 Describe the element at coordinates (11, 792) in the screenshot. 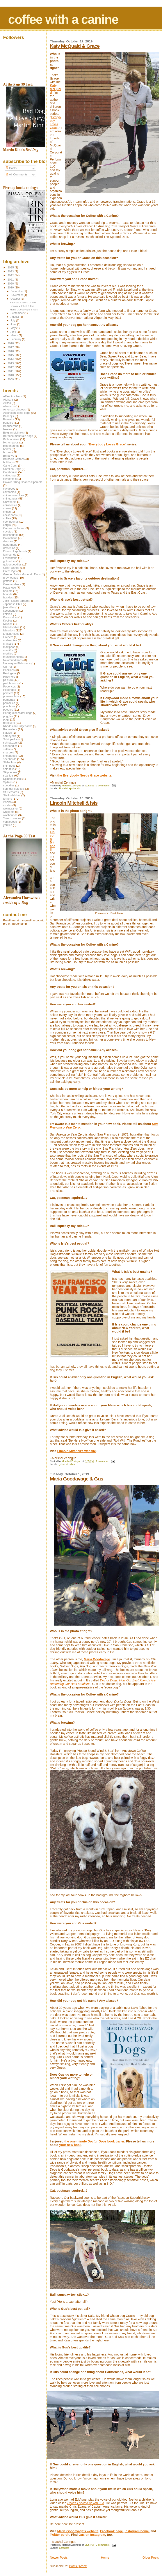

I see `St. Bernards` at that location.